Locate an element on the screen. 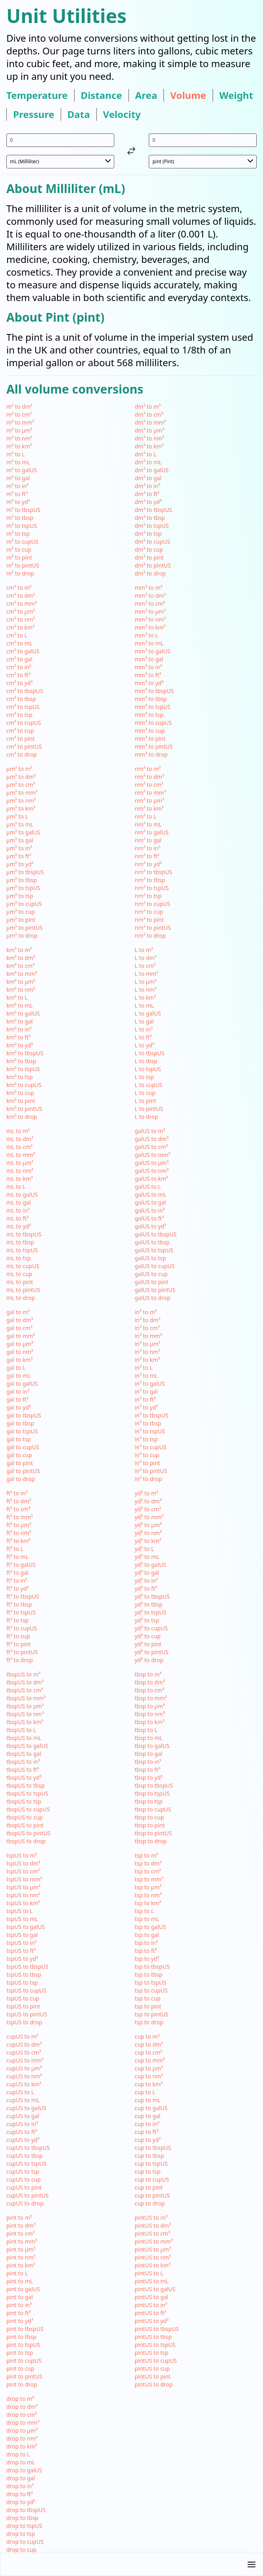  tbspUS to nm³ is located at coordinates (25, 1714).